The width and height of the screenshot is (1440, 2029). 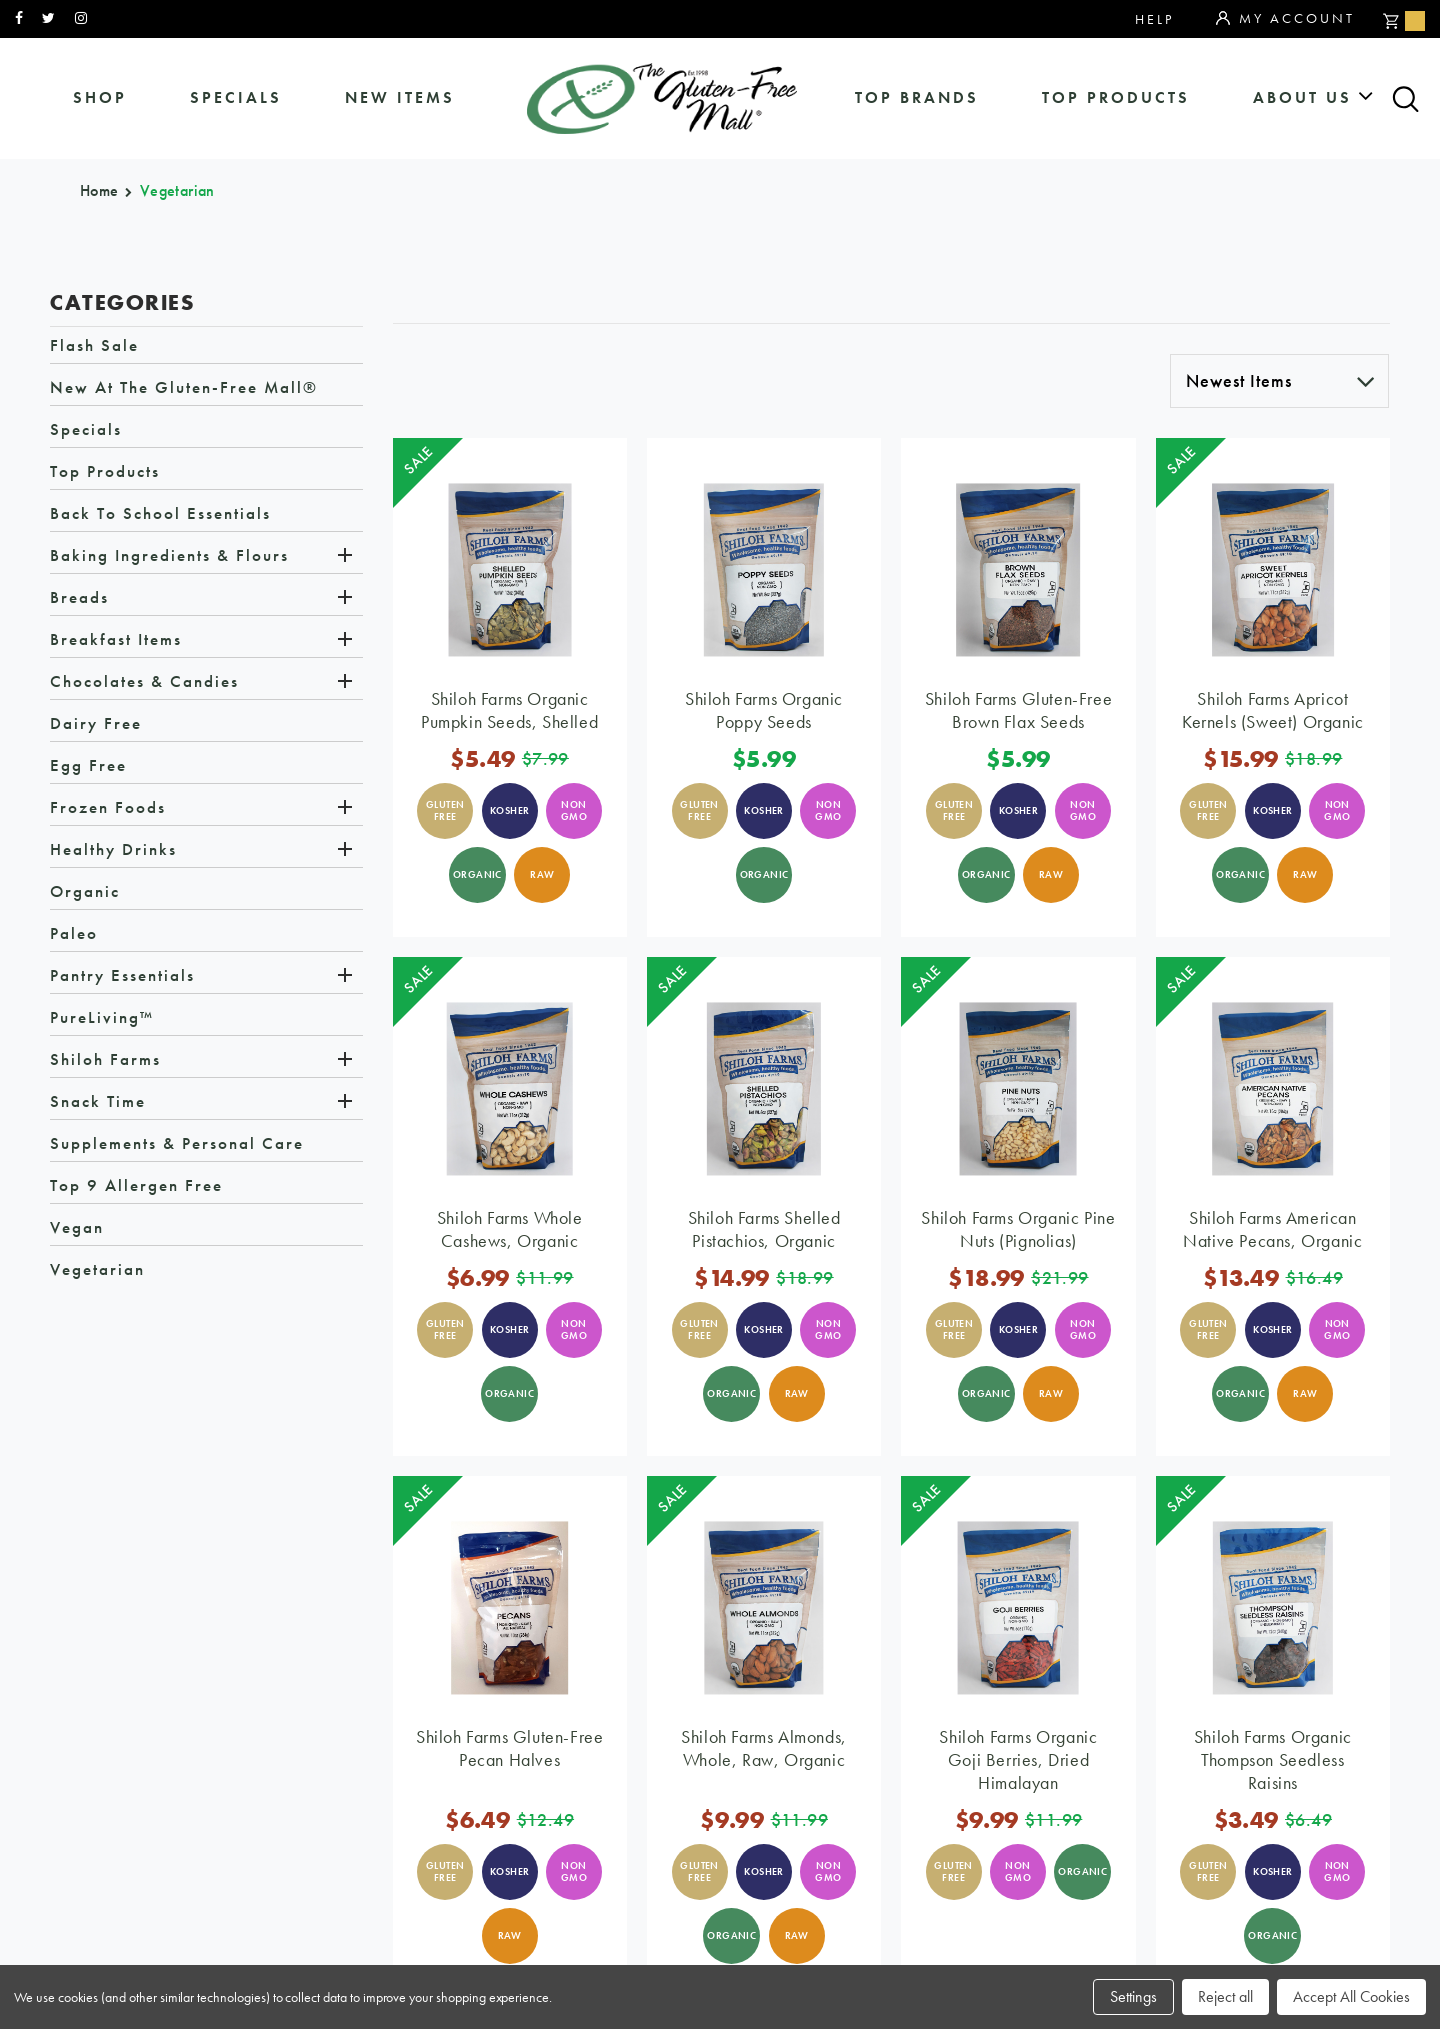 What do you see at coordinates (236, 97) in the screenshot?
I see `specials` at bounding box center [236, 97].